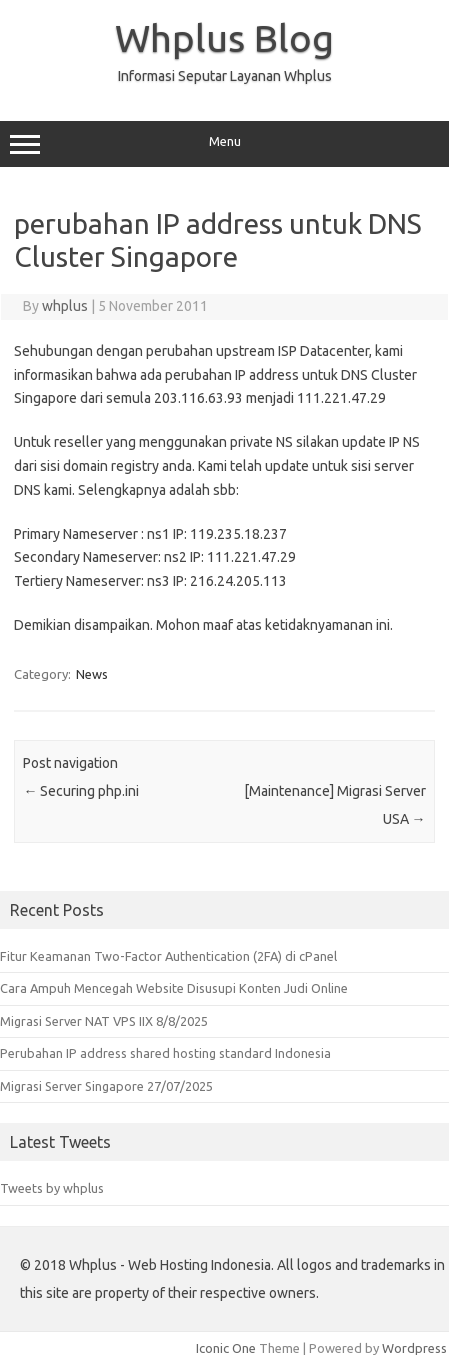  I want to click on Fitur Keamanan Two-Factor Authentication (2FA) di cPanel, so click(168, 956).